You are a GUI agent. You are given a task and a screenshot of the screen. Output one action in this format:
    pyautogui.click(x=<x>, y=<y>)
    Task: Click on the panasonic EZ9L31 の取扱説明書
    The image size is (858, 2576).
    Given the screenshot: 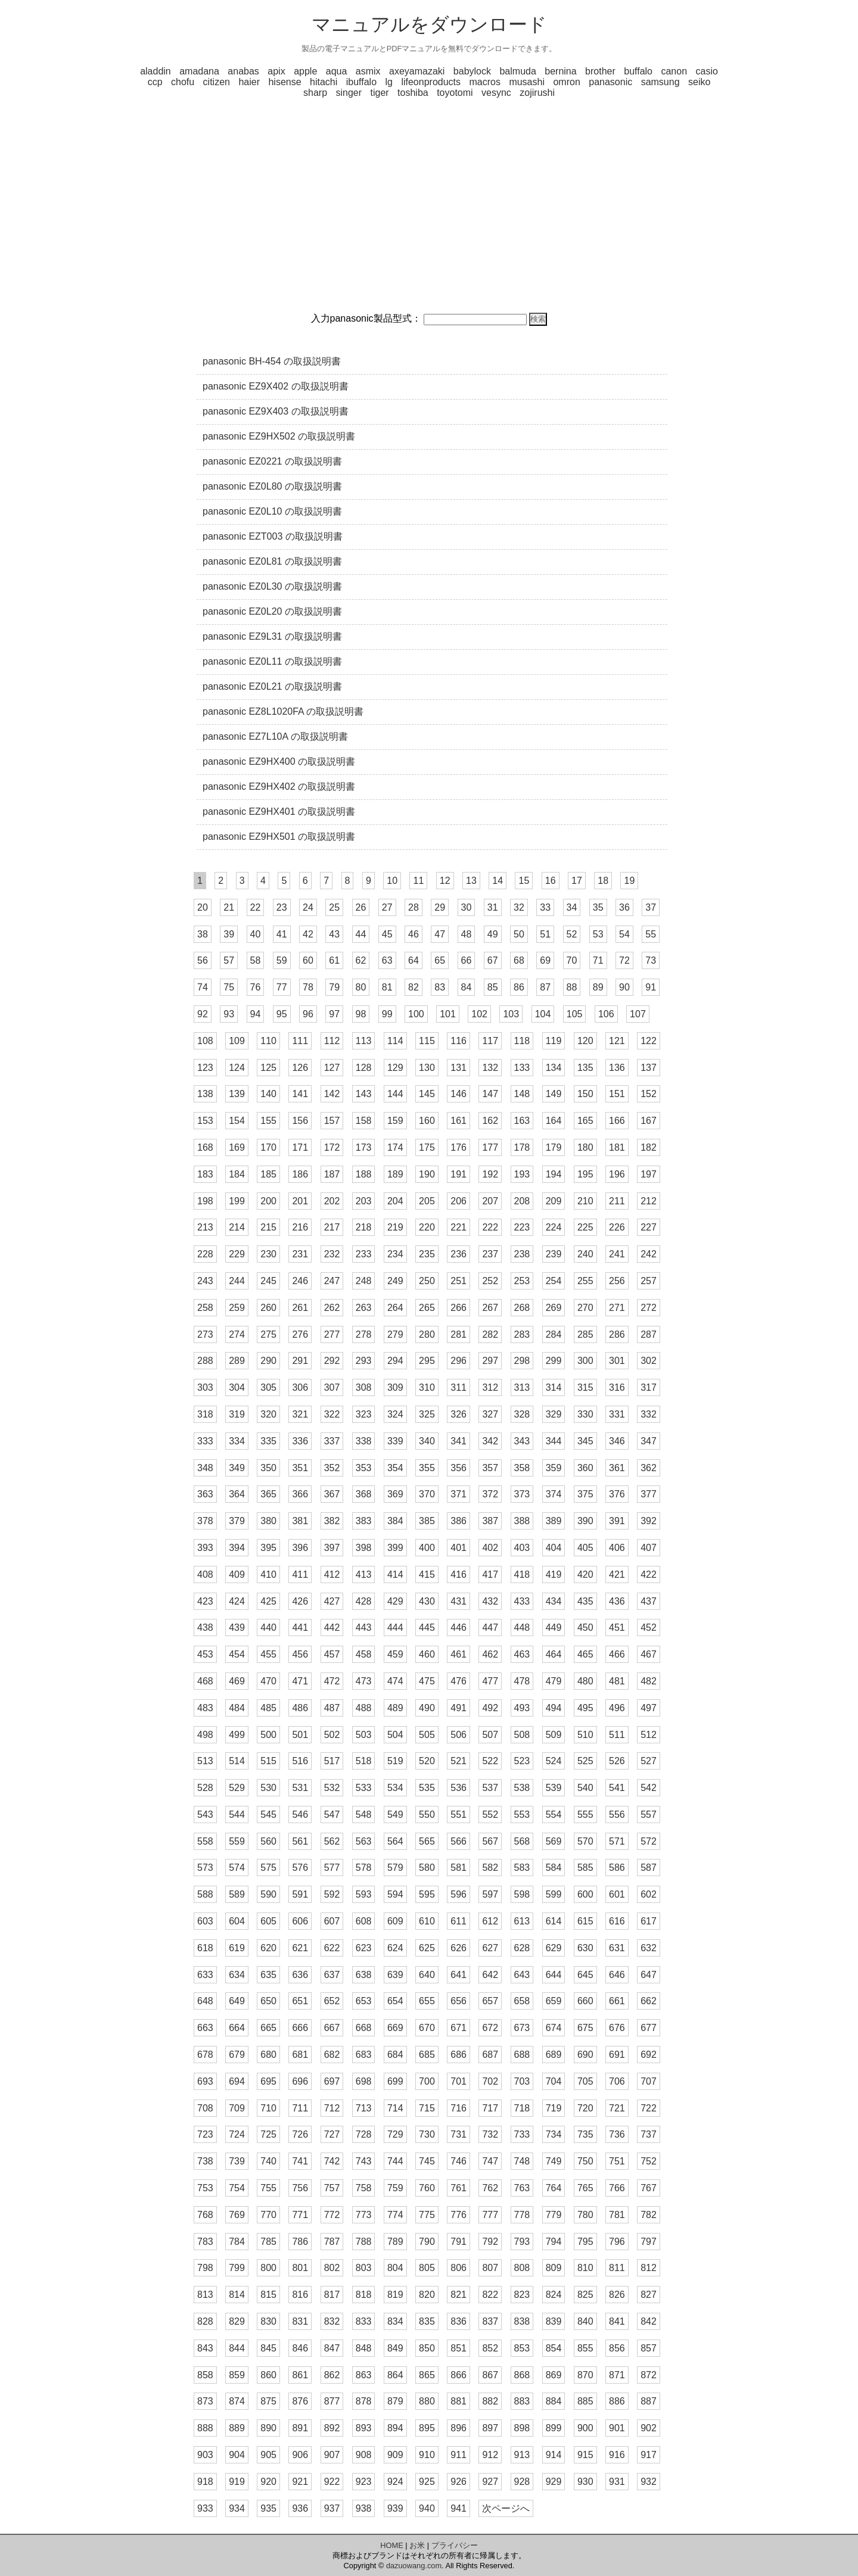 What is the action you would take?
    pyautogui.click(x=272, y=636)
    